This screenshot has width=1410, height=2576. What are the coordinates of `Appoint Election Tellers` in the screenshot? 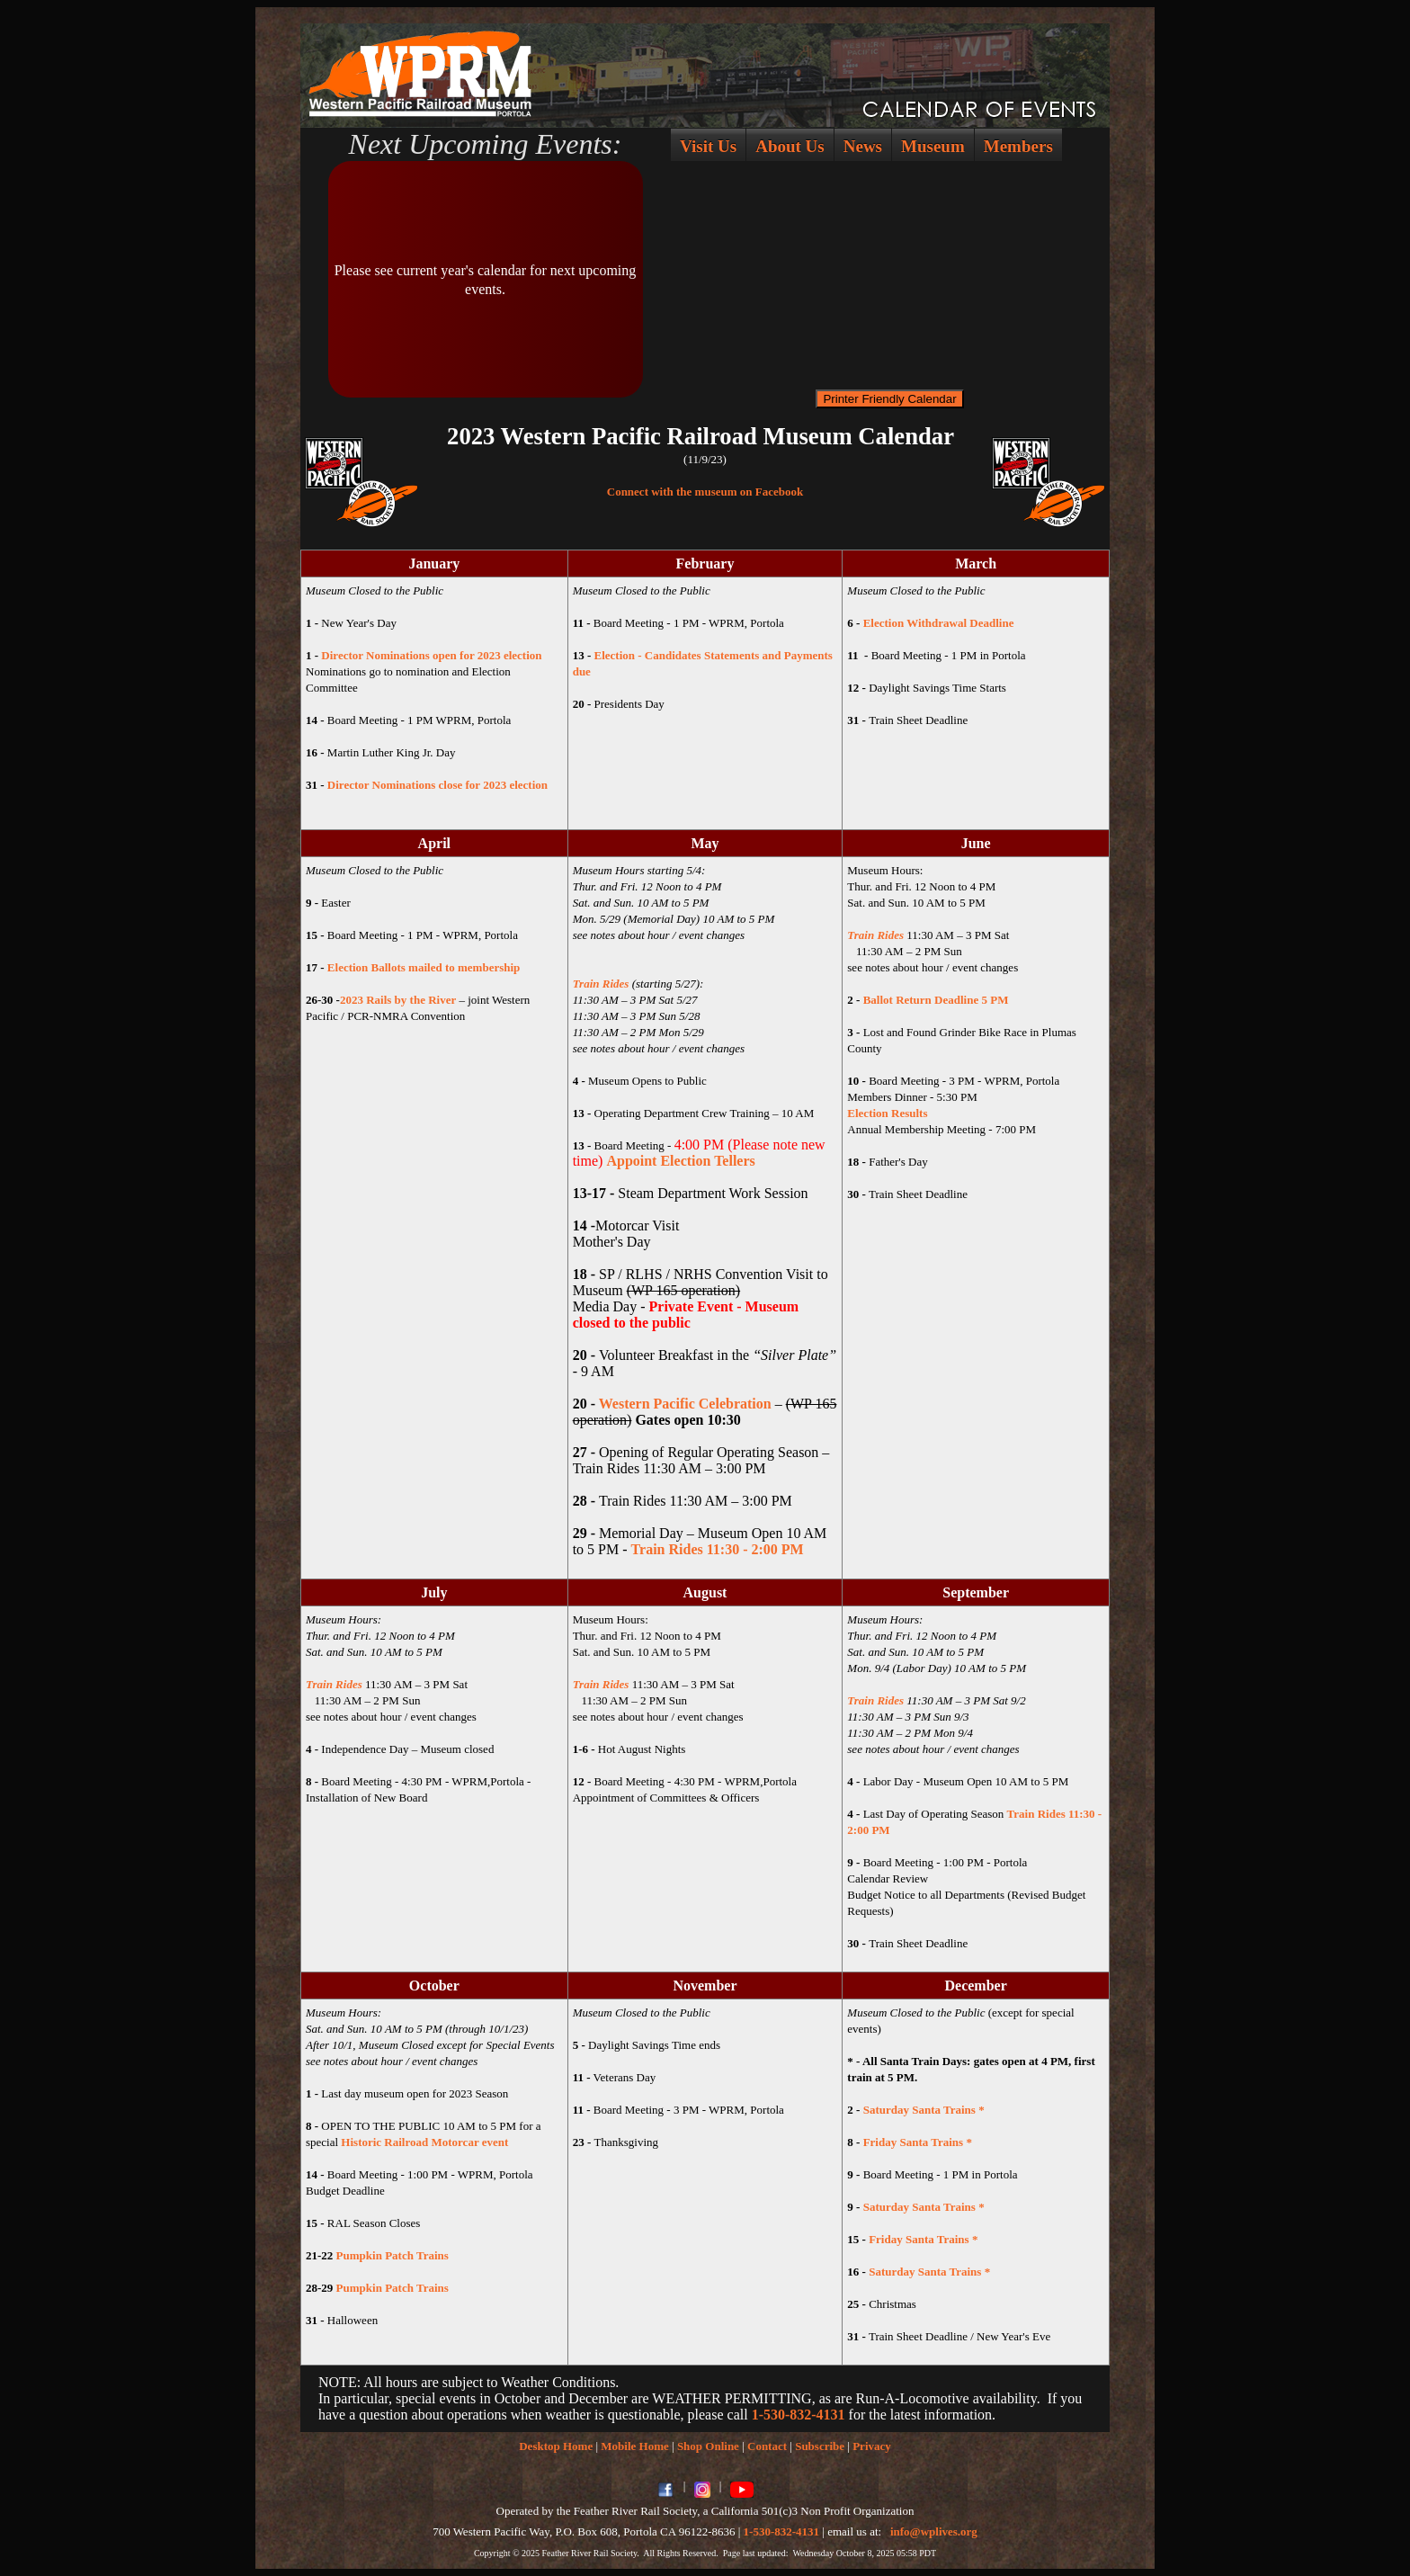 It's located at (680, 1160).